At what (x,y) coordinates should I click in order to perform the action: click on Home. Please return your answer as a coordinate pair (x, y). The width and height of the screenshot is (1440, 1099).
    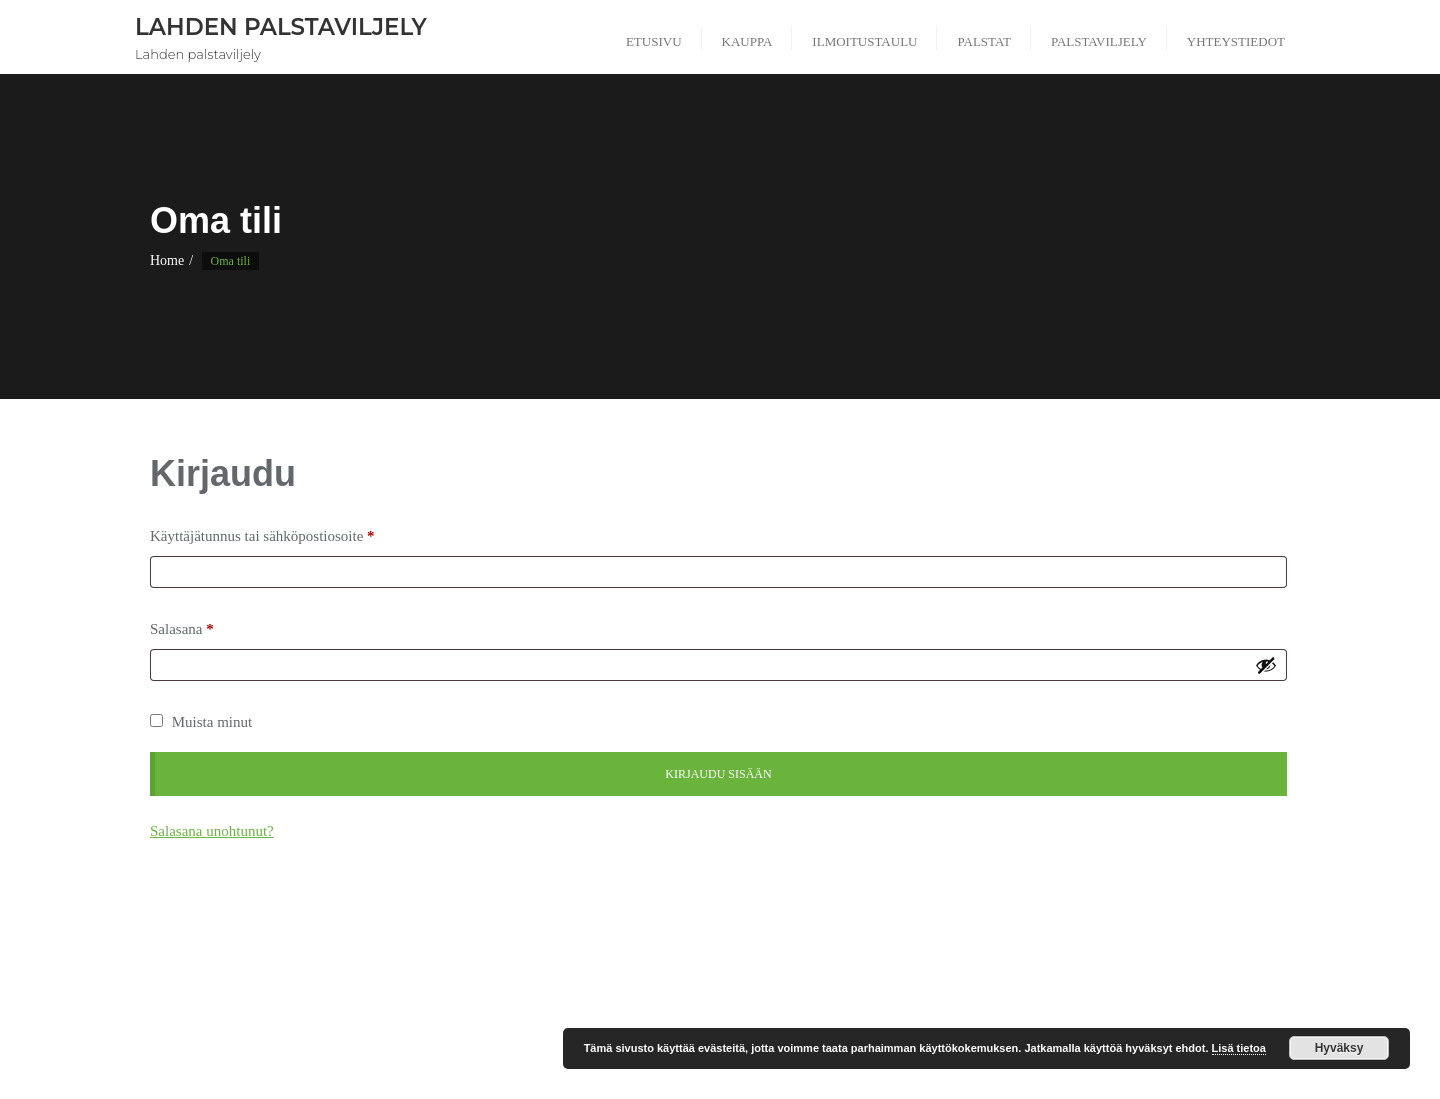
    Looking at the image, I should click on (167, 260).